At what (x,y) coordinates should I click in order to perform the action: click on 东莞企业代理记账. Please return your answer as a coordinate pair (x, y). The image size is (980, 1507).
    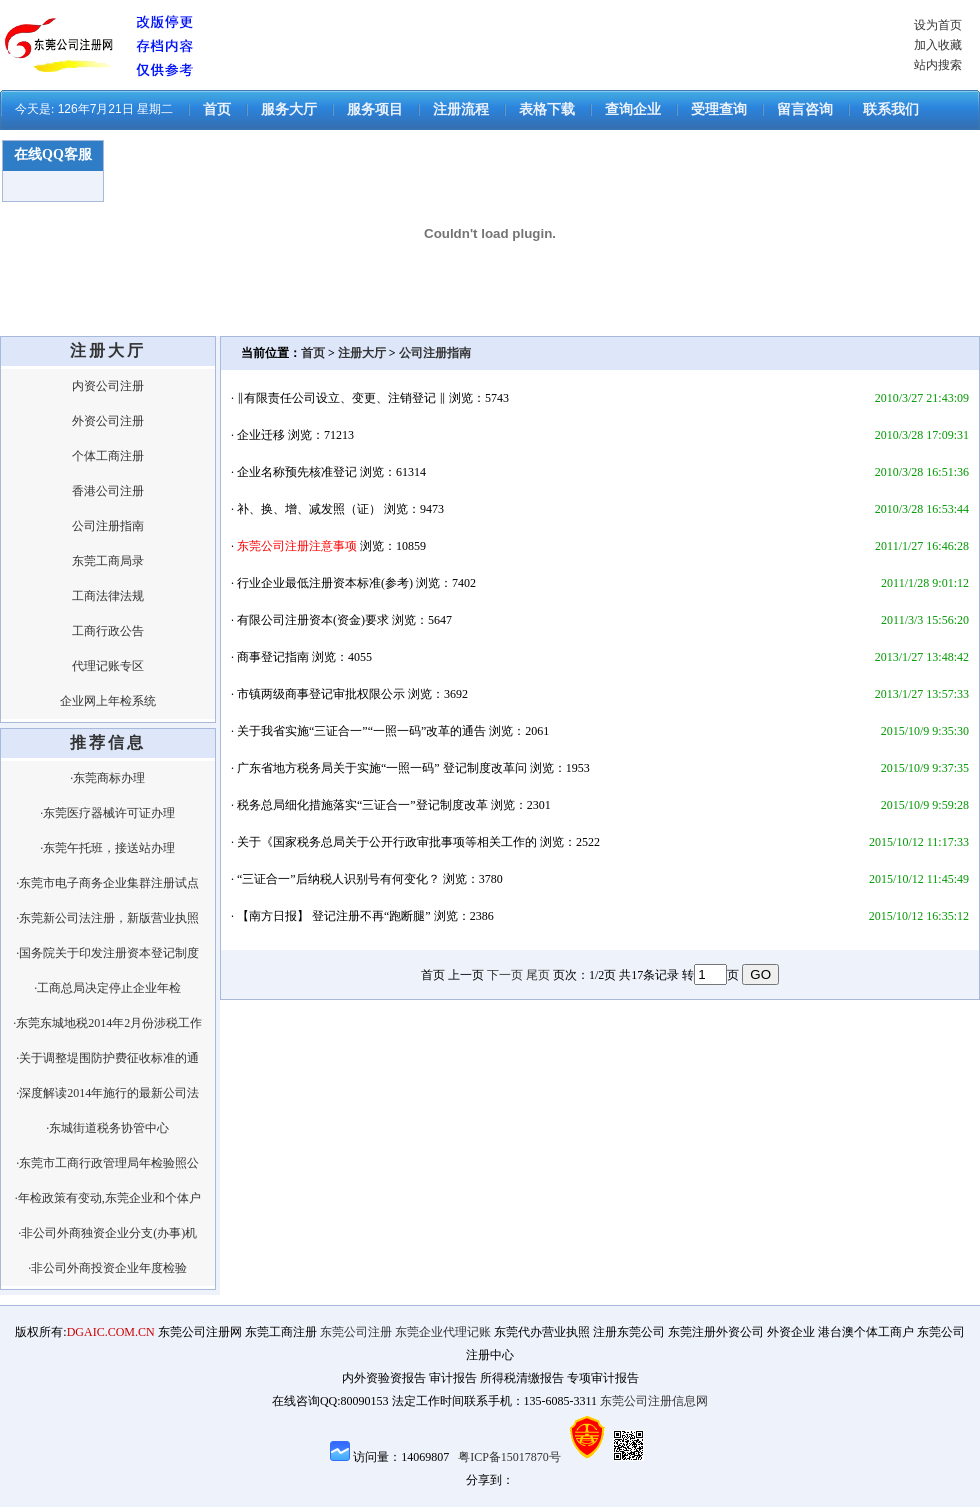
    Looking at the image, I should click on (443, 1332).